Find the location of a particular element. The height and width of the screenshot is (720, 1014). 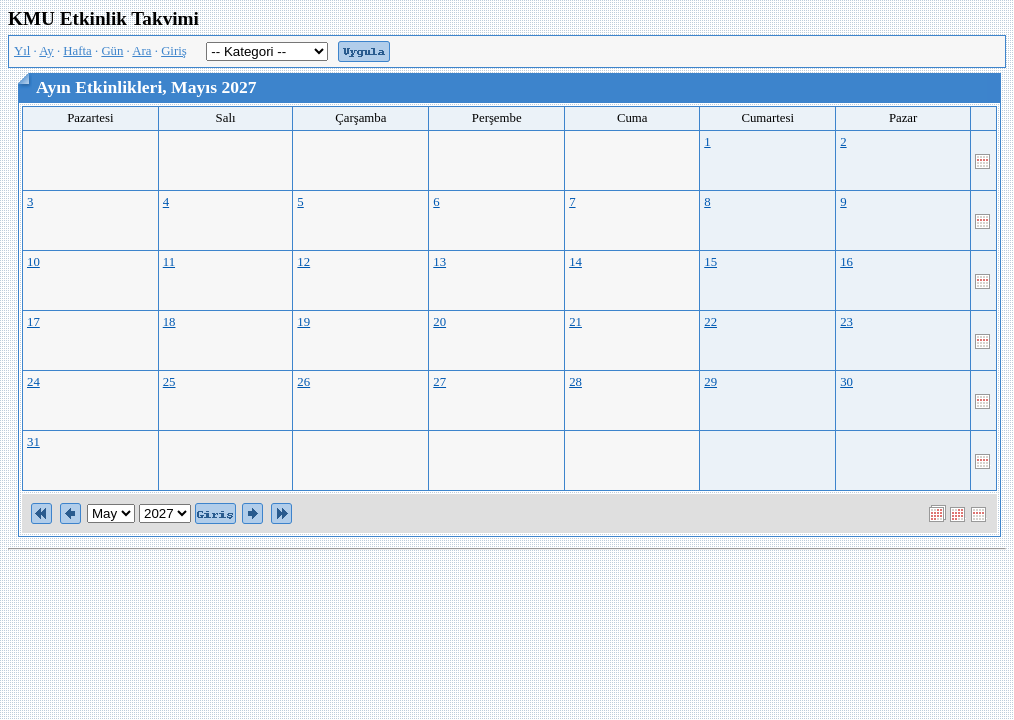

10 is located at coordinates (33, 262).